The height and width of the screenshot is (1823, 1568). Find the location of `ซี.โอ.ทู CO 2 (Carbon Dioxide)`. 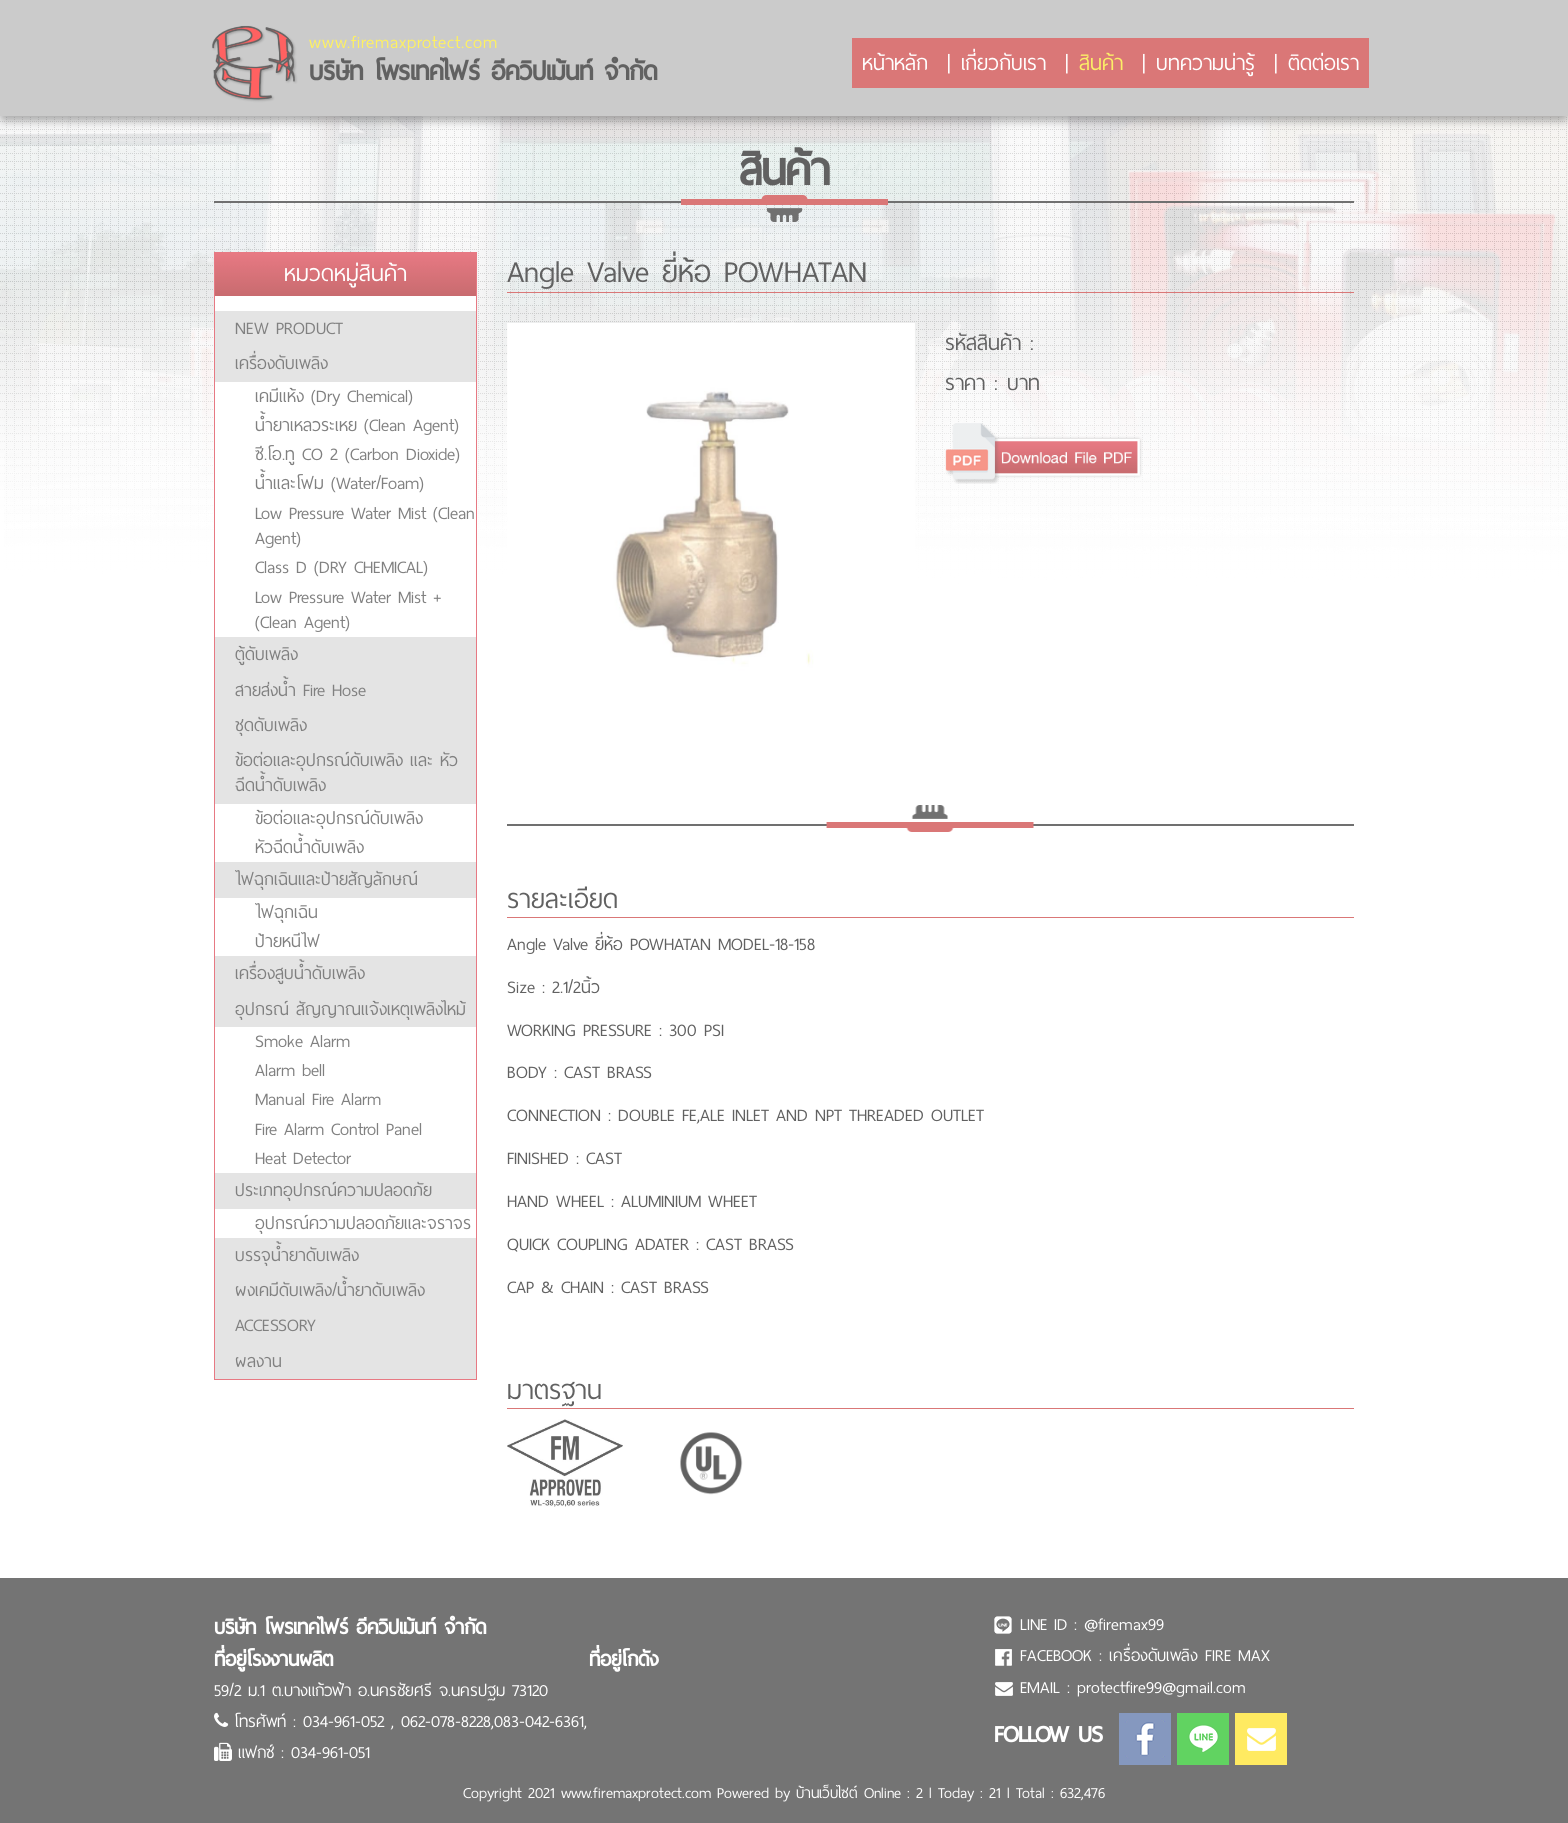

ซี.โอ.ทู CO 2 (Carbon Dioxide) is located at coordinates (357, 454).